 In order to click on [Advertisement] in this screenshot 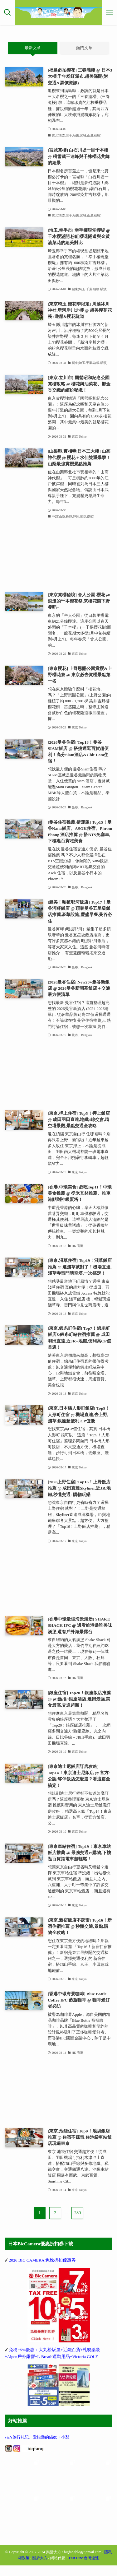, I will do `click(58, 556)`.